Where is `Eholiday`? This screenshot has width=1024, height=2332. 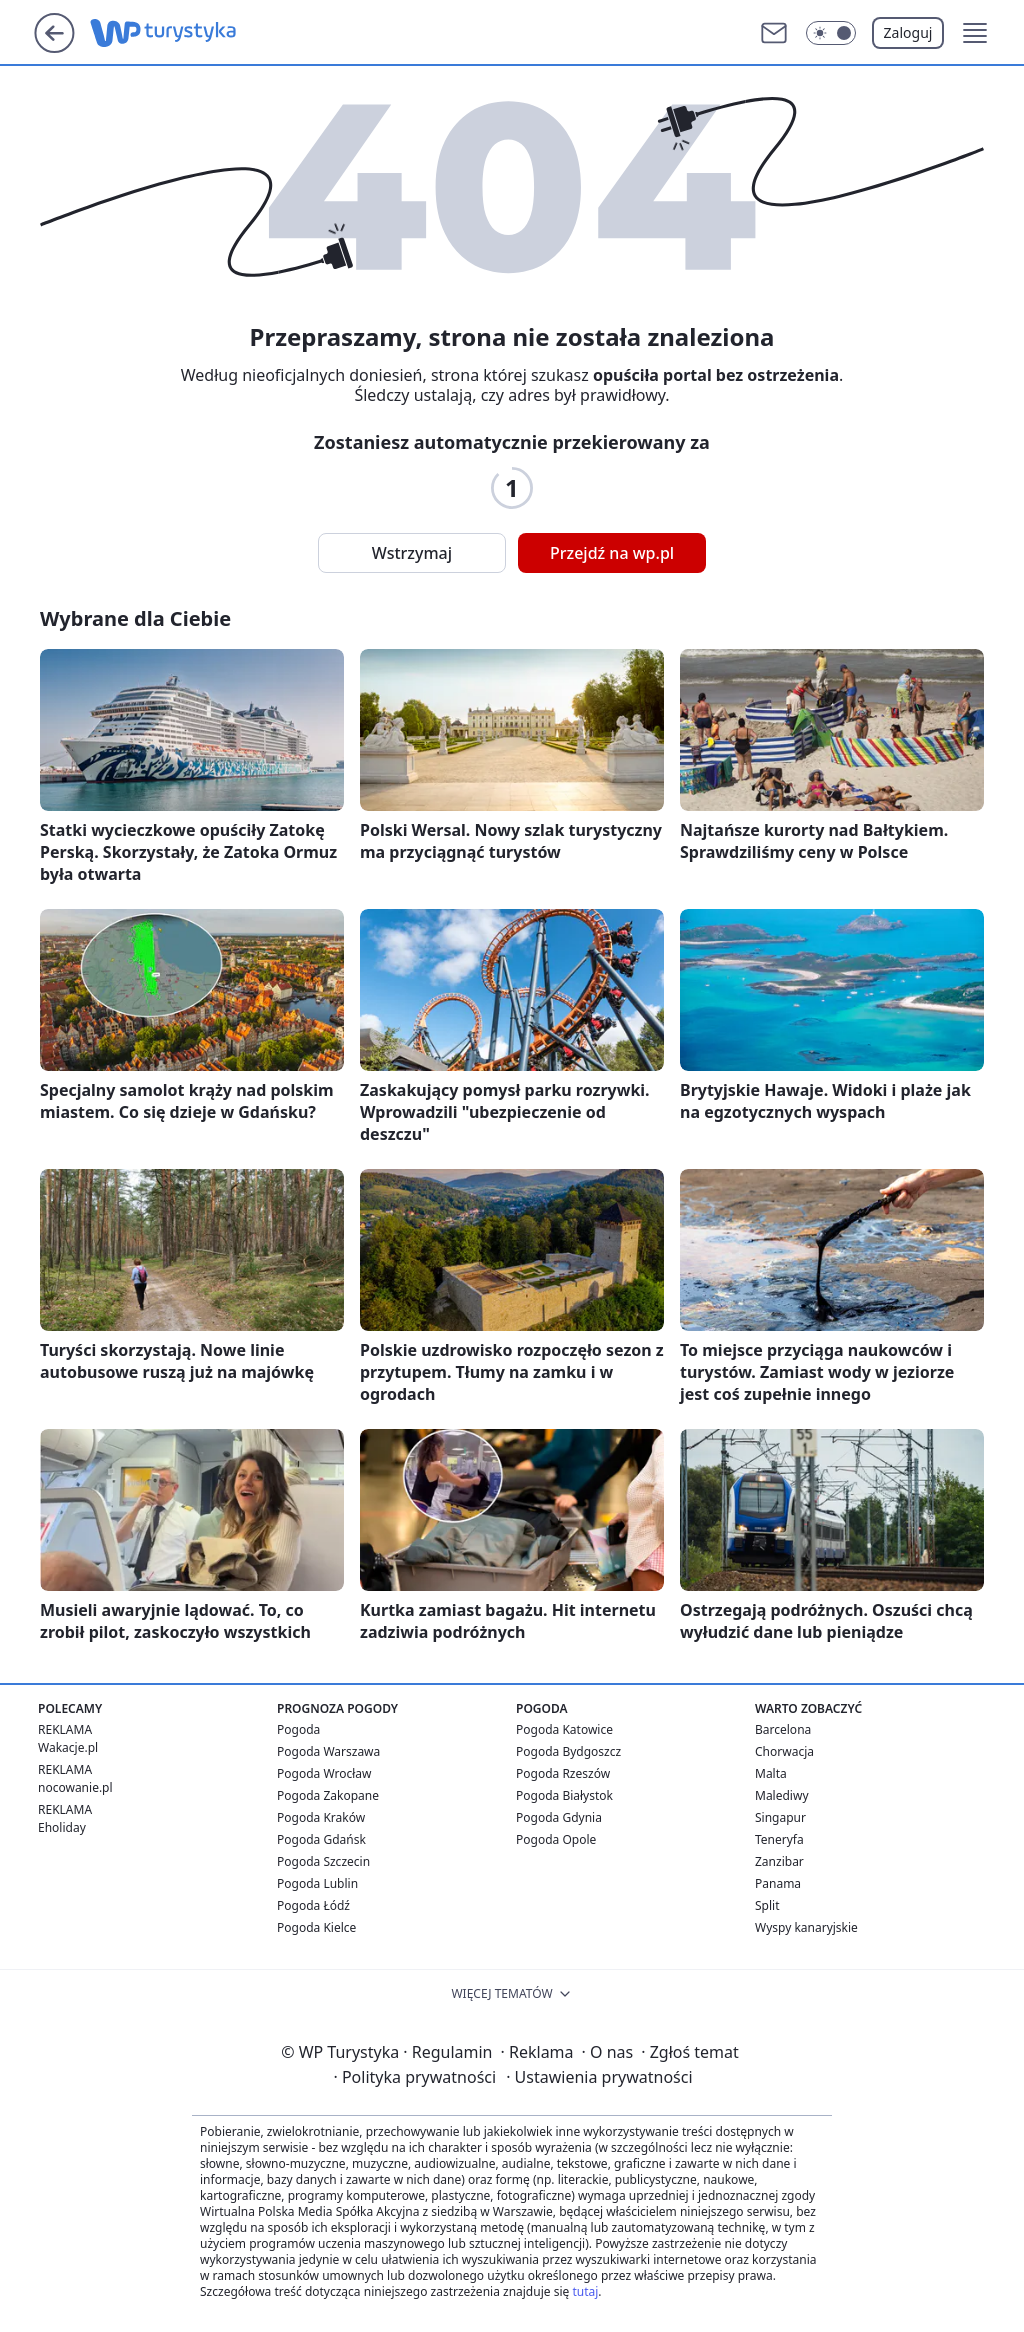
Eholiday is located at coordinates (62, 1827).